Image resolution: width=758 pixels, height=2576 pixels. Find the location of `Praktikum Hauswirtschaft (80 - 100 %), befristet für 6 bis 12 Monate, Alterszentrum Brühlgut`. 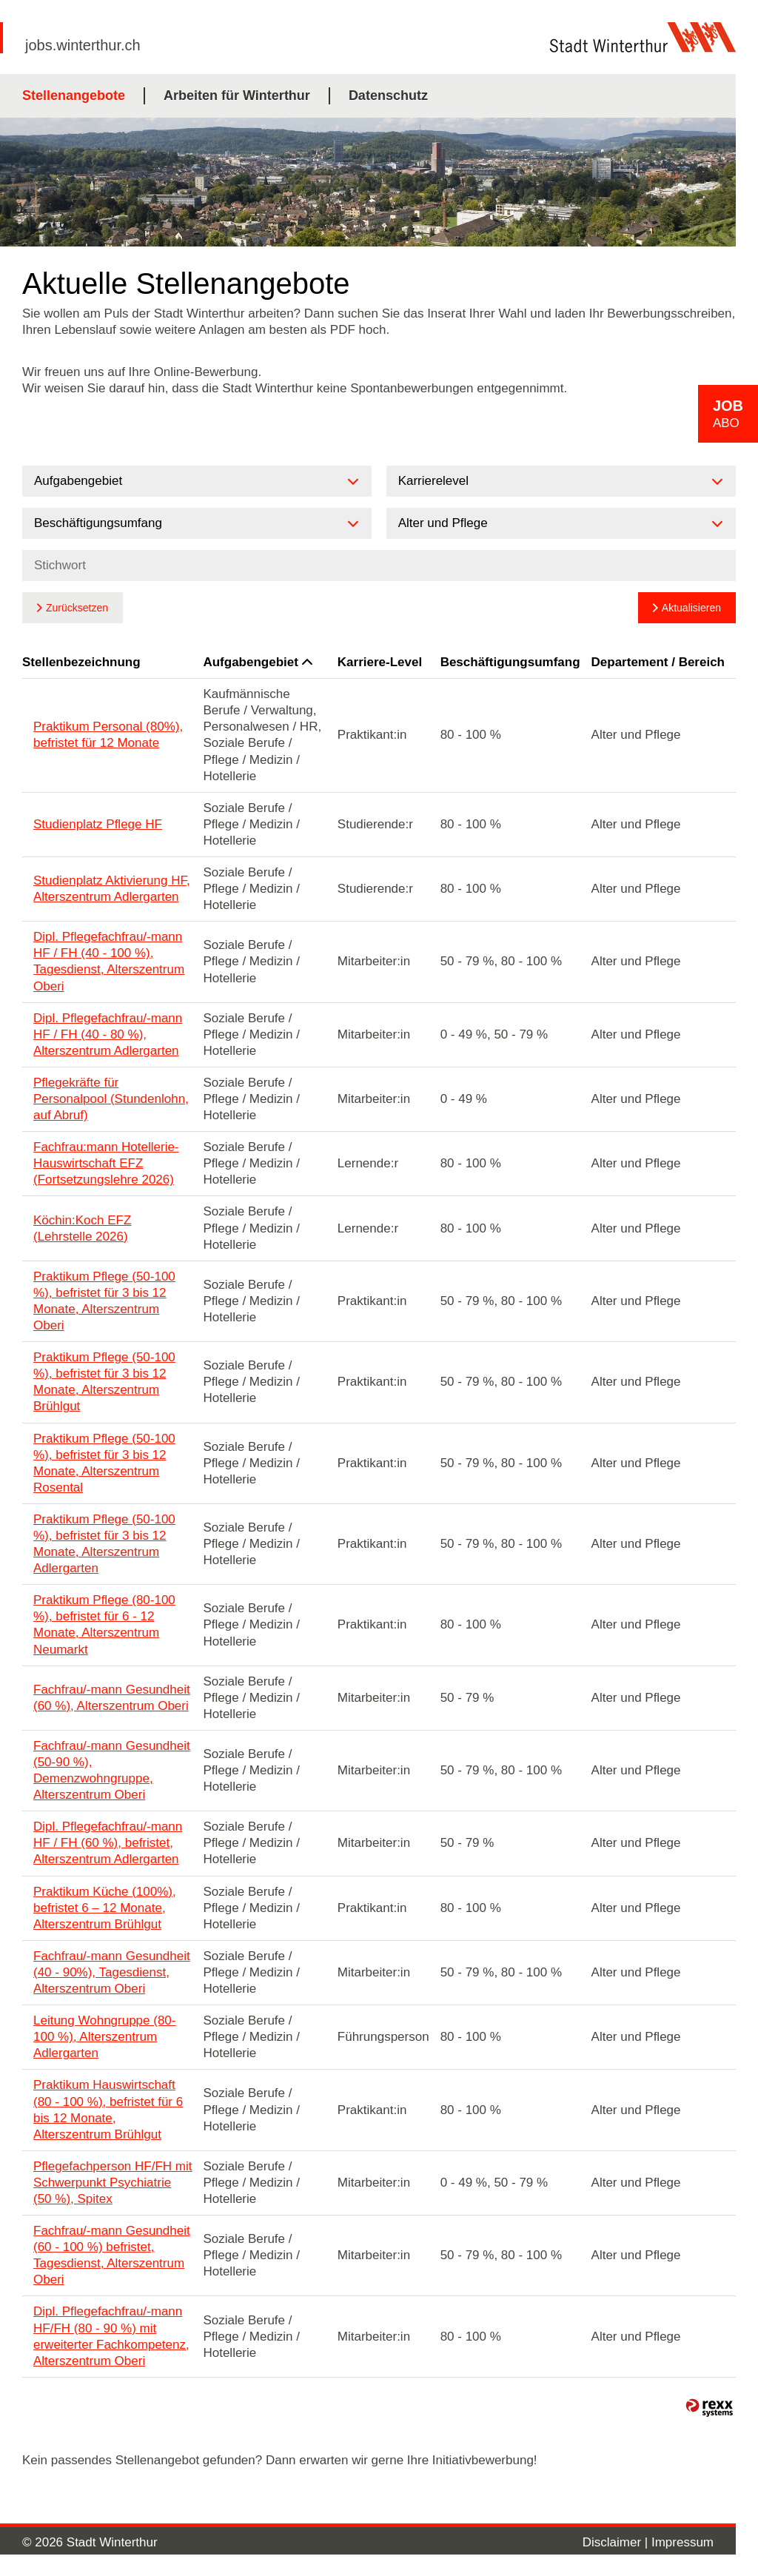

Praktikum Hauswirtschaft (80 - 100 %), befristet für 6 bis 12 Monate, Alterszentrum Brühlgut is located at coordinates (108, 2109).